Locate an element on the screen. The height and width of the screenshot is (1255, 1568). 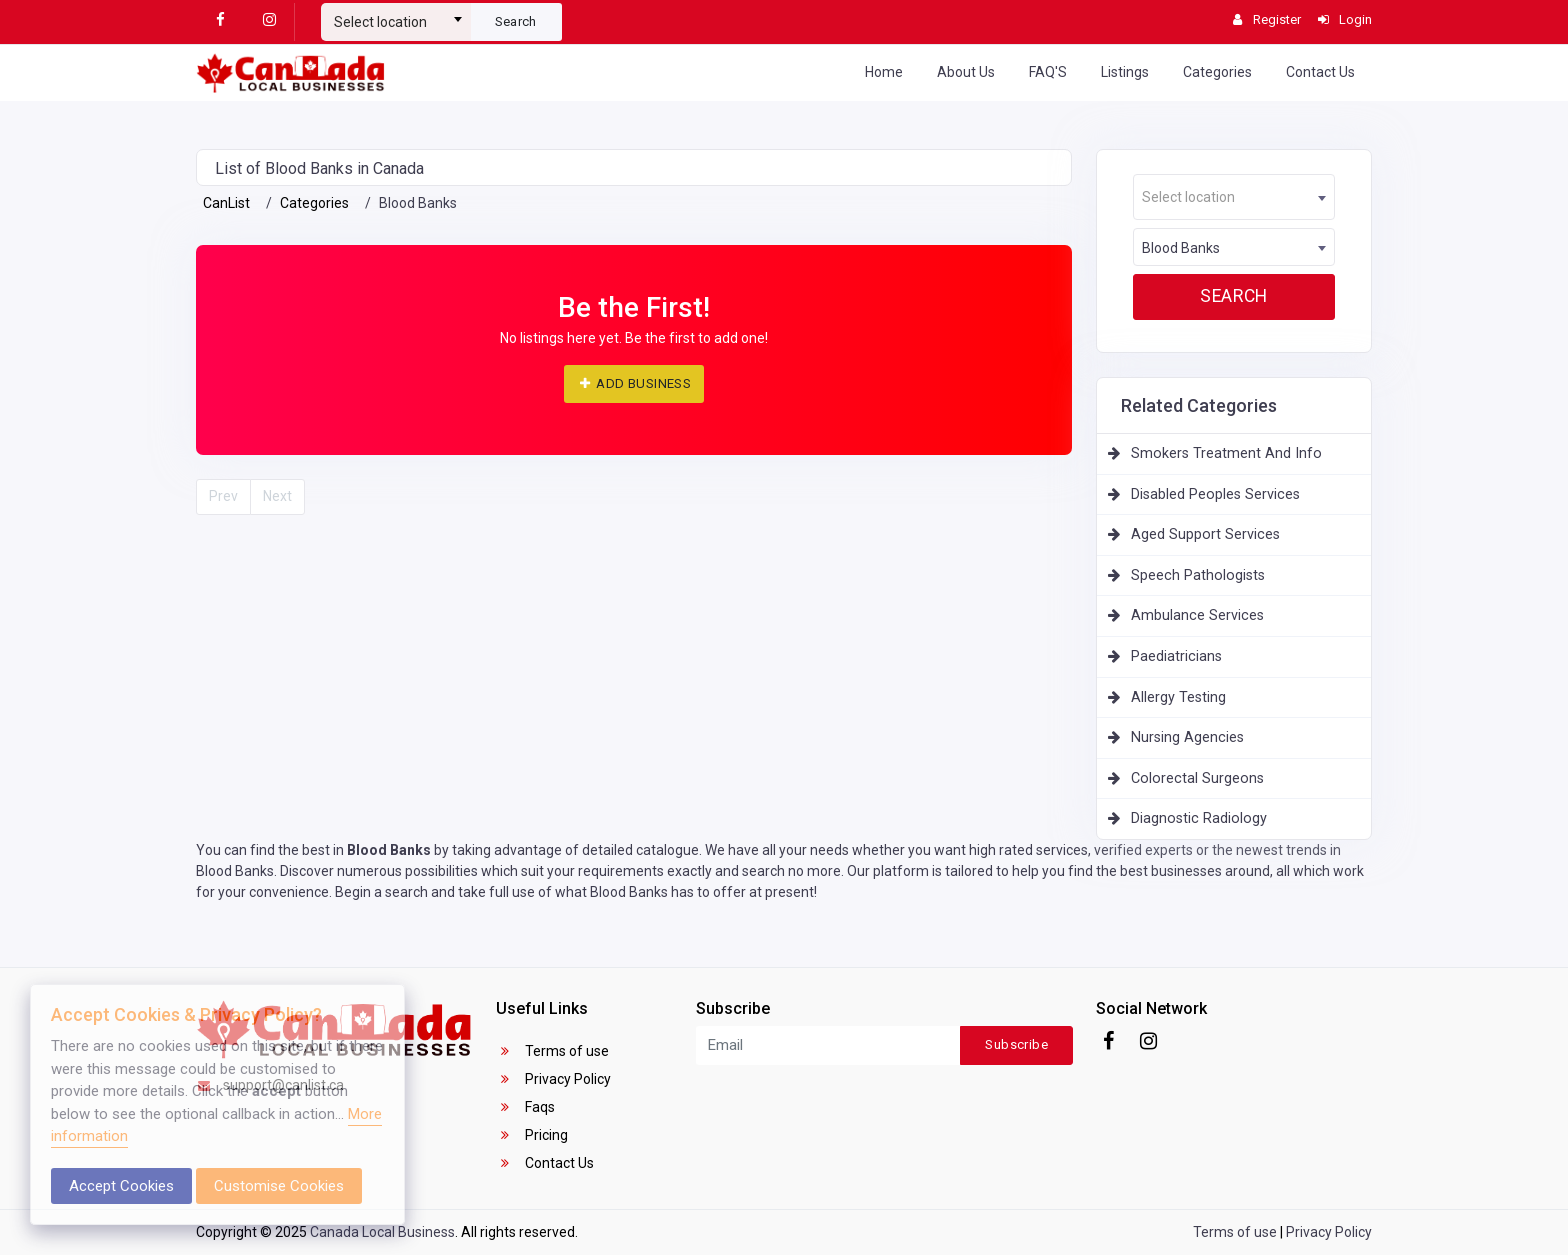
Terms of use is located at coordinates (552, 1051).